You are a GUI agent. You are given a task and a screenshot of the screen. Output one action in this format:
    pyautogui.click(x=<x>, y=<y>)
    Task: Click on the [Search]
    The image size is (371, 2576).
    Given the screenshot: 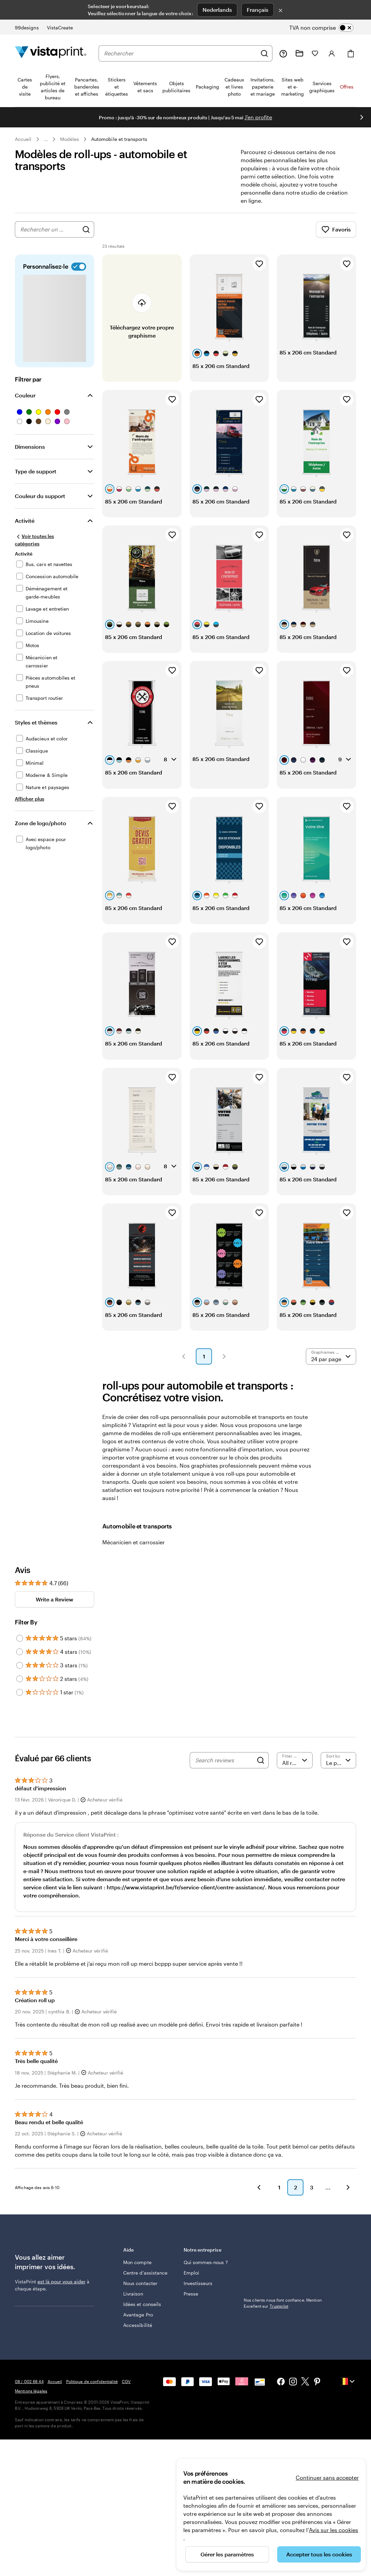 What is the action you would take?
    pyautogui.click(x=260, y=1760)
    